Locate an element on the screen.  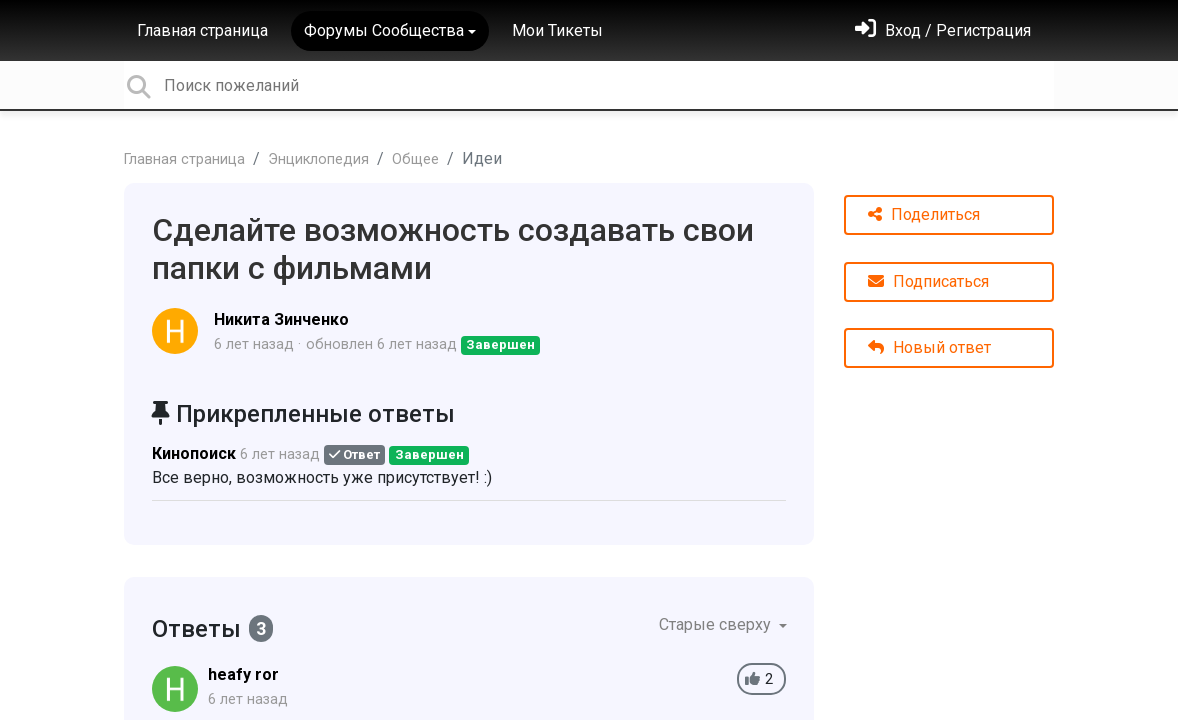
Мои Тикеты is located at coordinates (557, 30).